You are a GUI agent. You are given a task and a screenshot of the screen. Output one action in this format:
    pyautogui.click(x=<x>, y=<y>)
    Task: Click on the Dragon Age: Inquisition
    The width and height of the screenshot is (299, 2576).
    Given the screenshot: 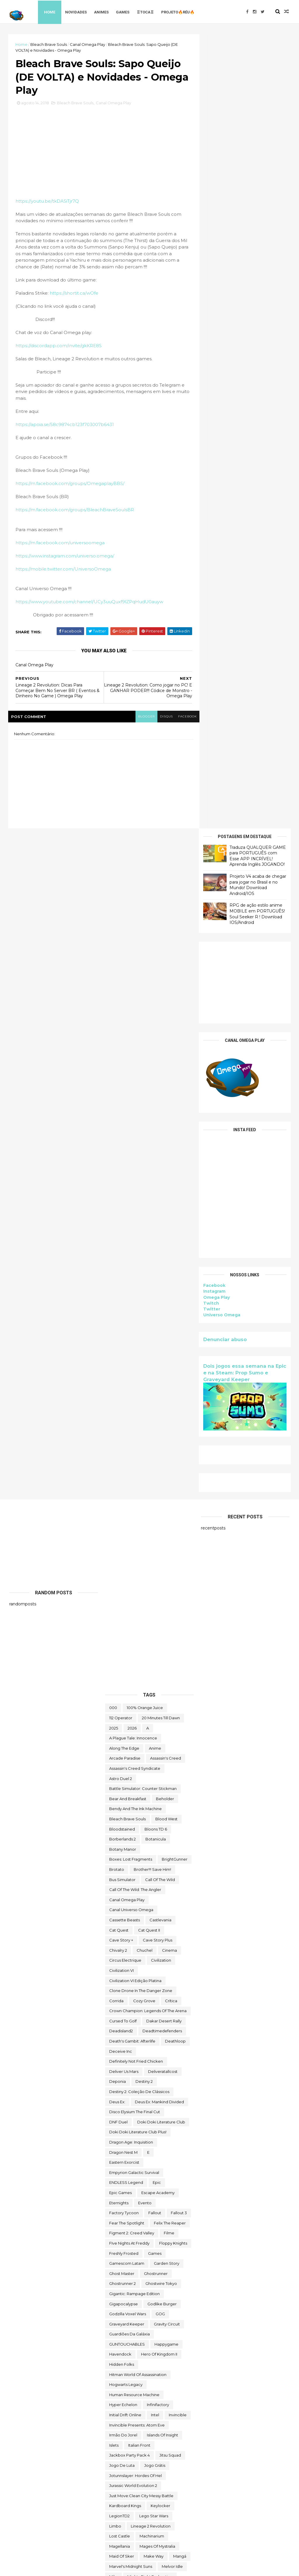 What is the action you would take?
    pyautogui.click(x=131, y=1487)
    